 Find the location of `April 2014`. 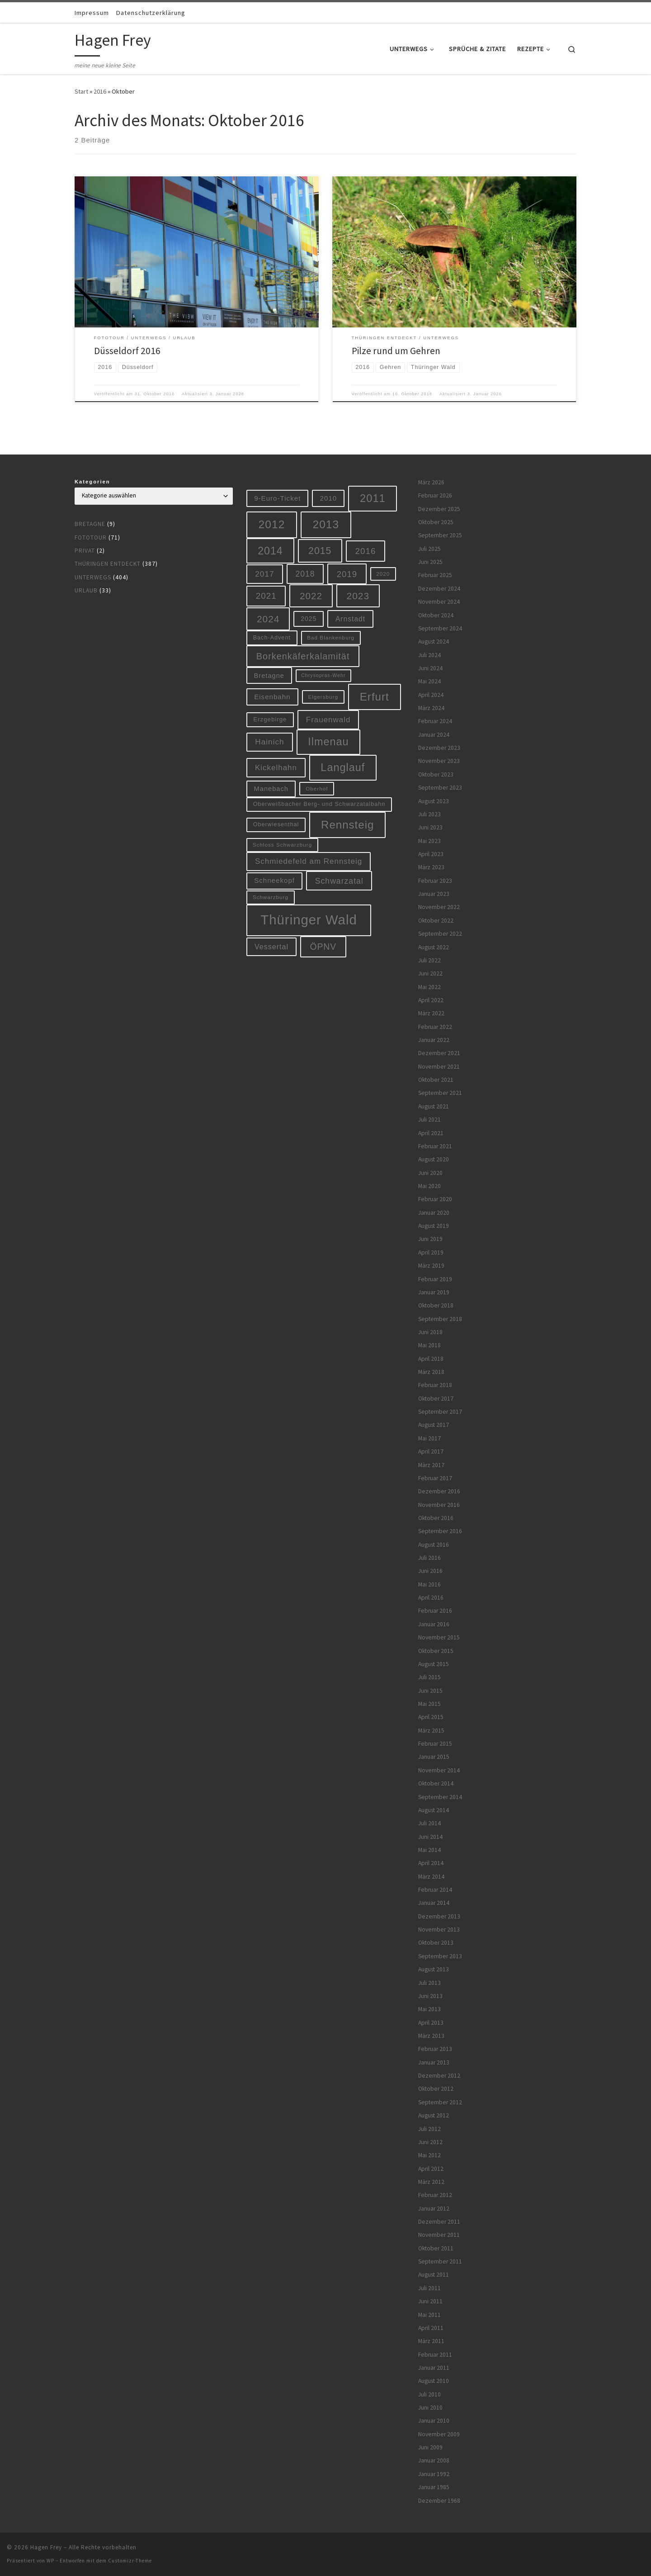

April 2014 is located at coordinates (430, 1863).